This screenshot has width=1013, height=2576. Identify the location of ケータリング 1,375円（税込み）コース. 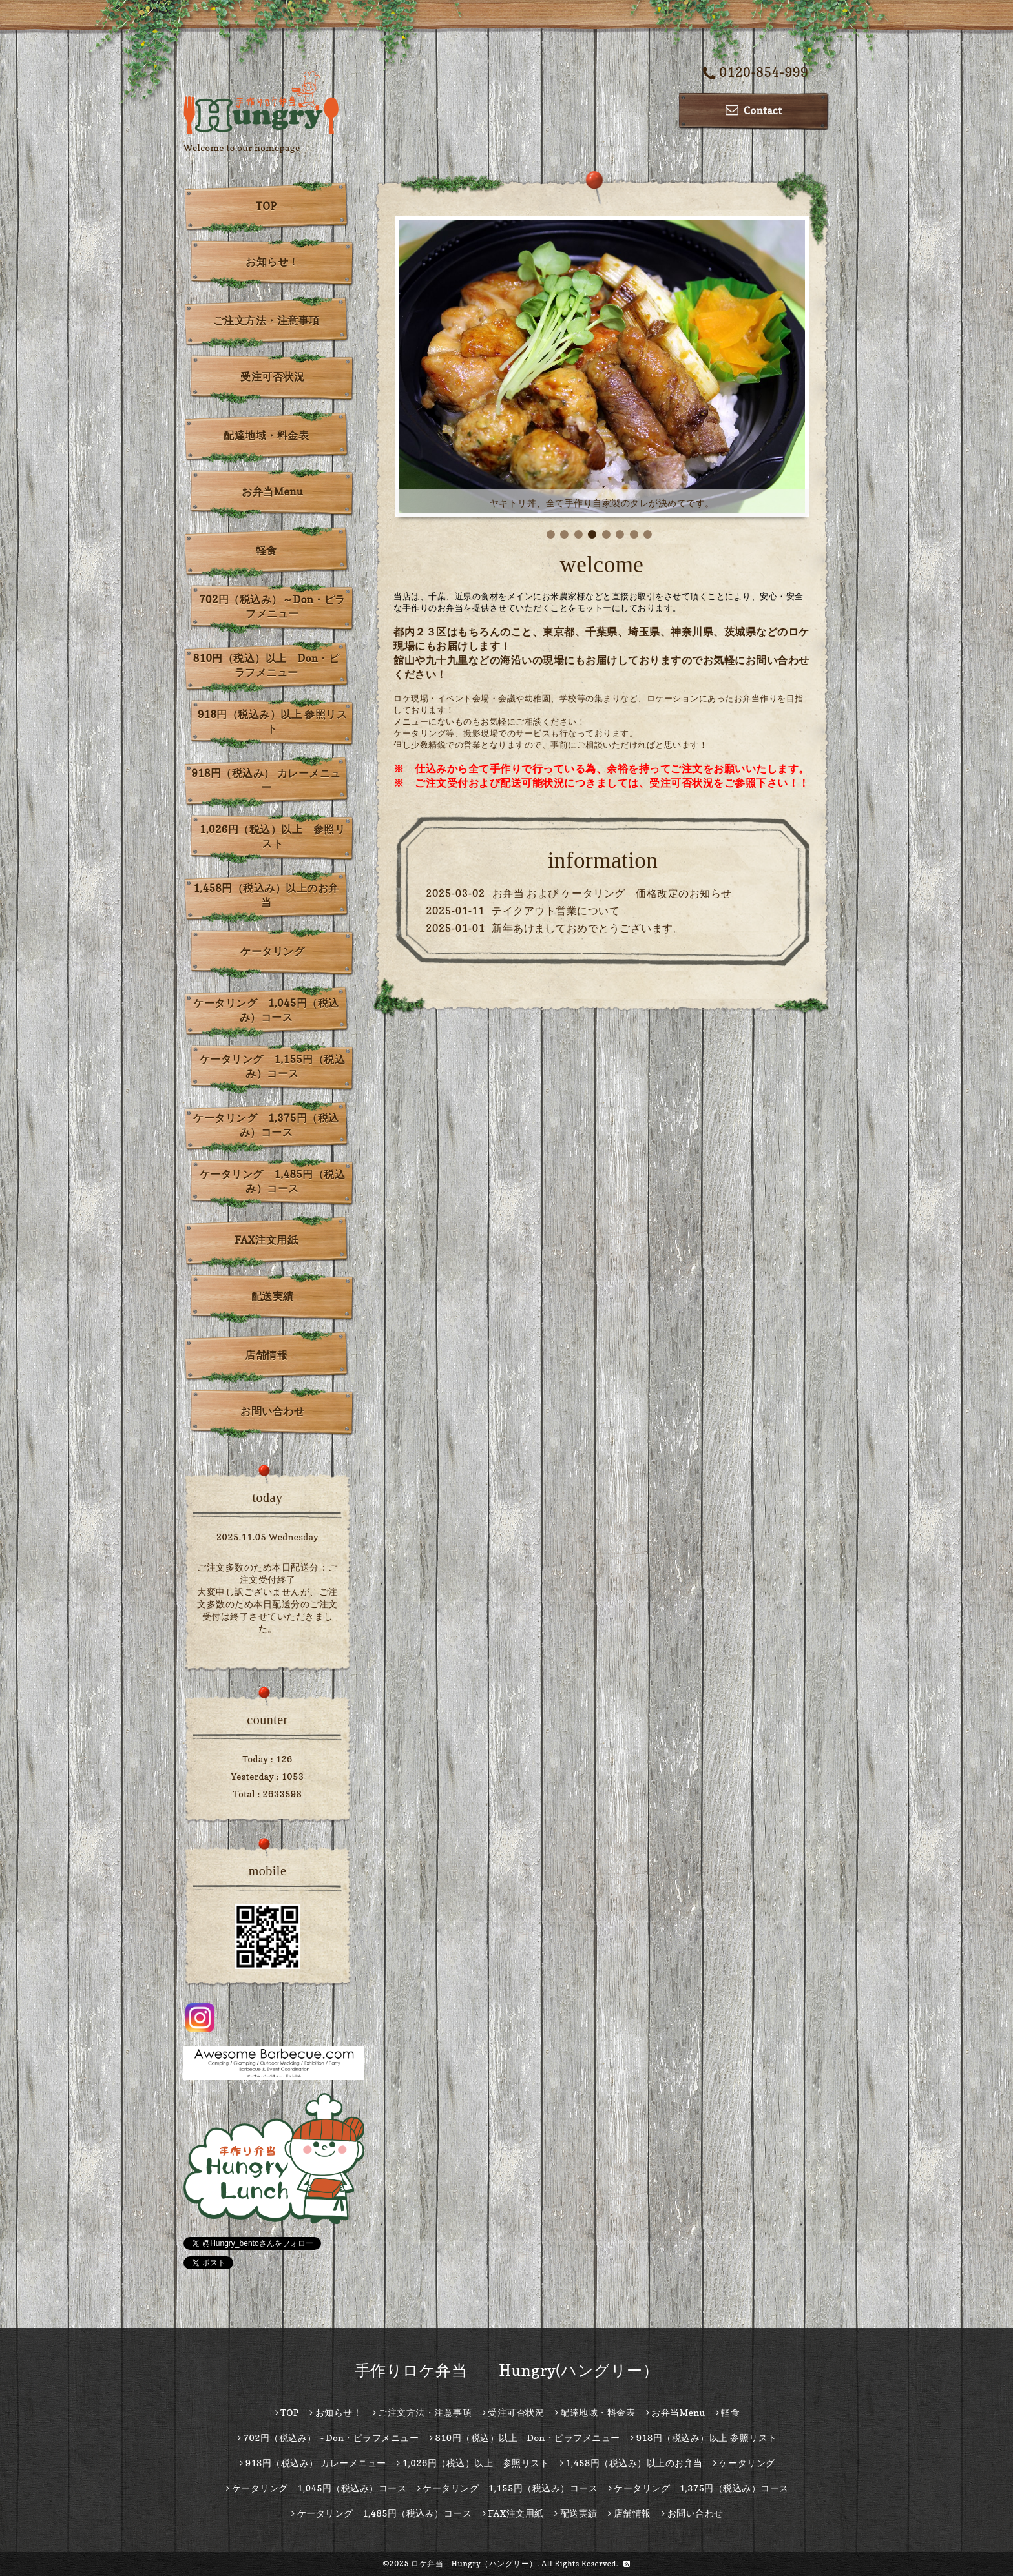
(266, 1125).